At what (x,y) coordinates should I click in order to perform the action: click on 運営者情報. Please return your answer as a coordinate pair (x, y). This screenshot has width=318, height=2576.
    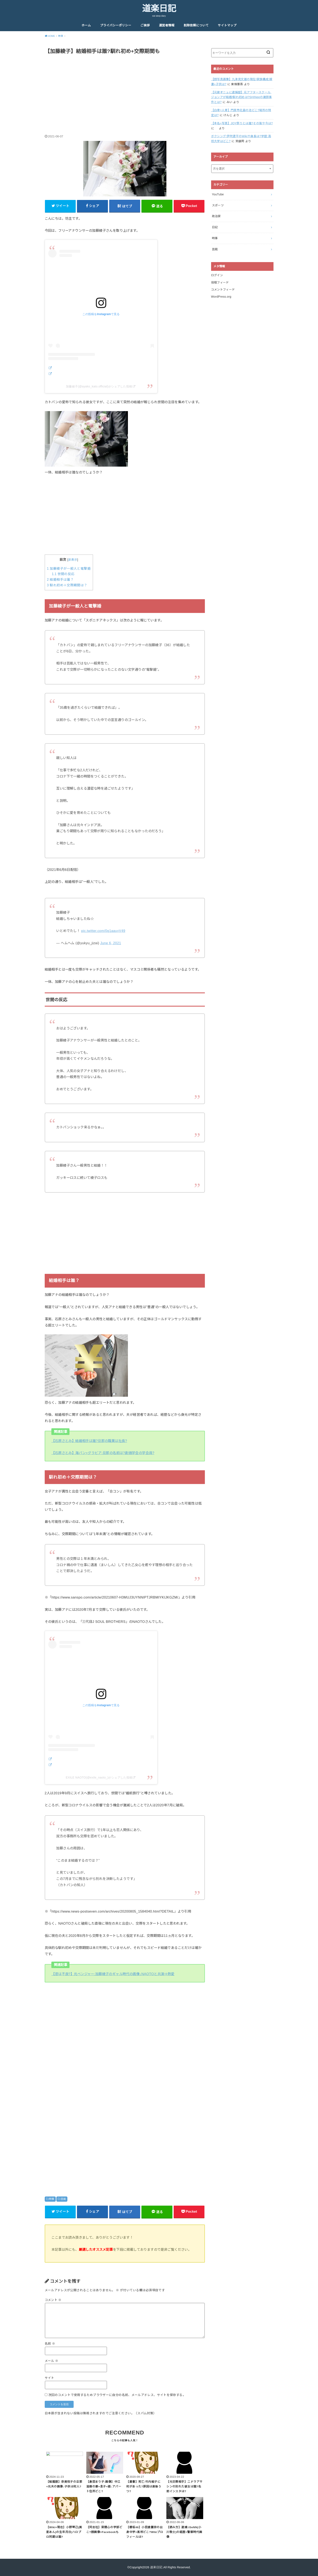
    Looking at the image, I should click on (166, 25).